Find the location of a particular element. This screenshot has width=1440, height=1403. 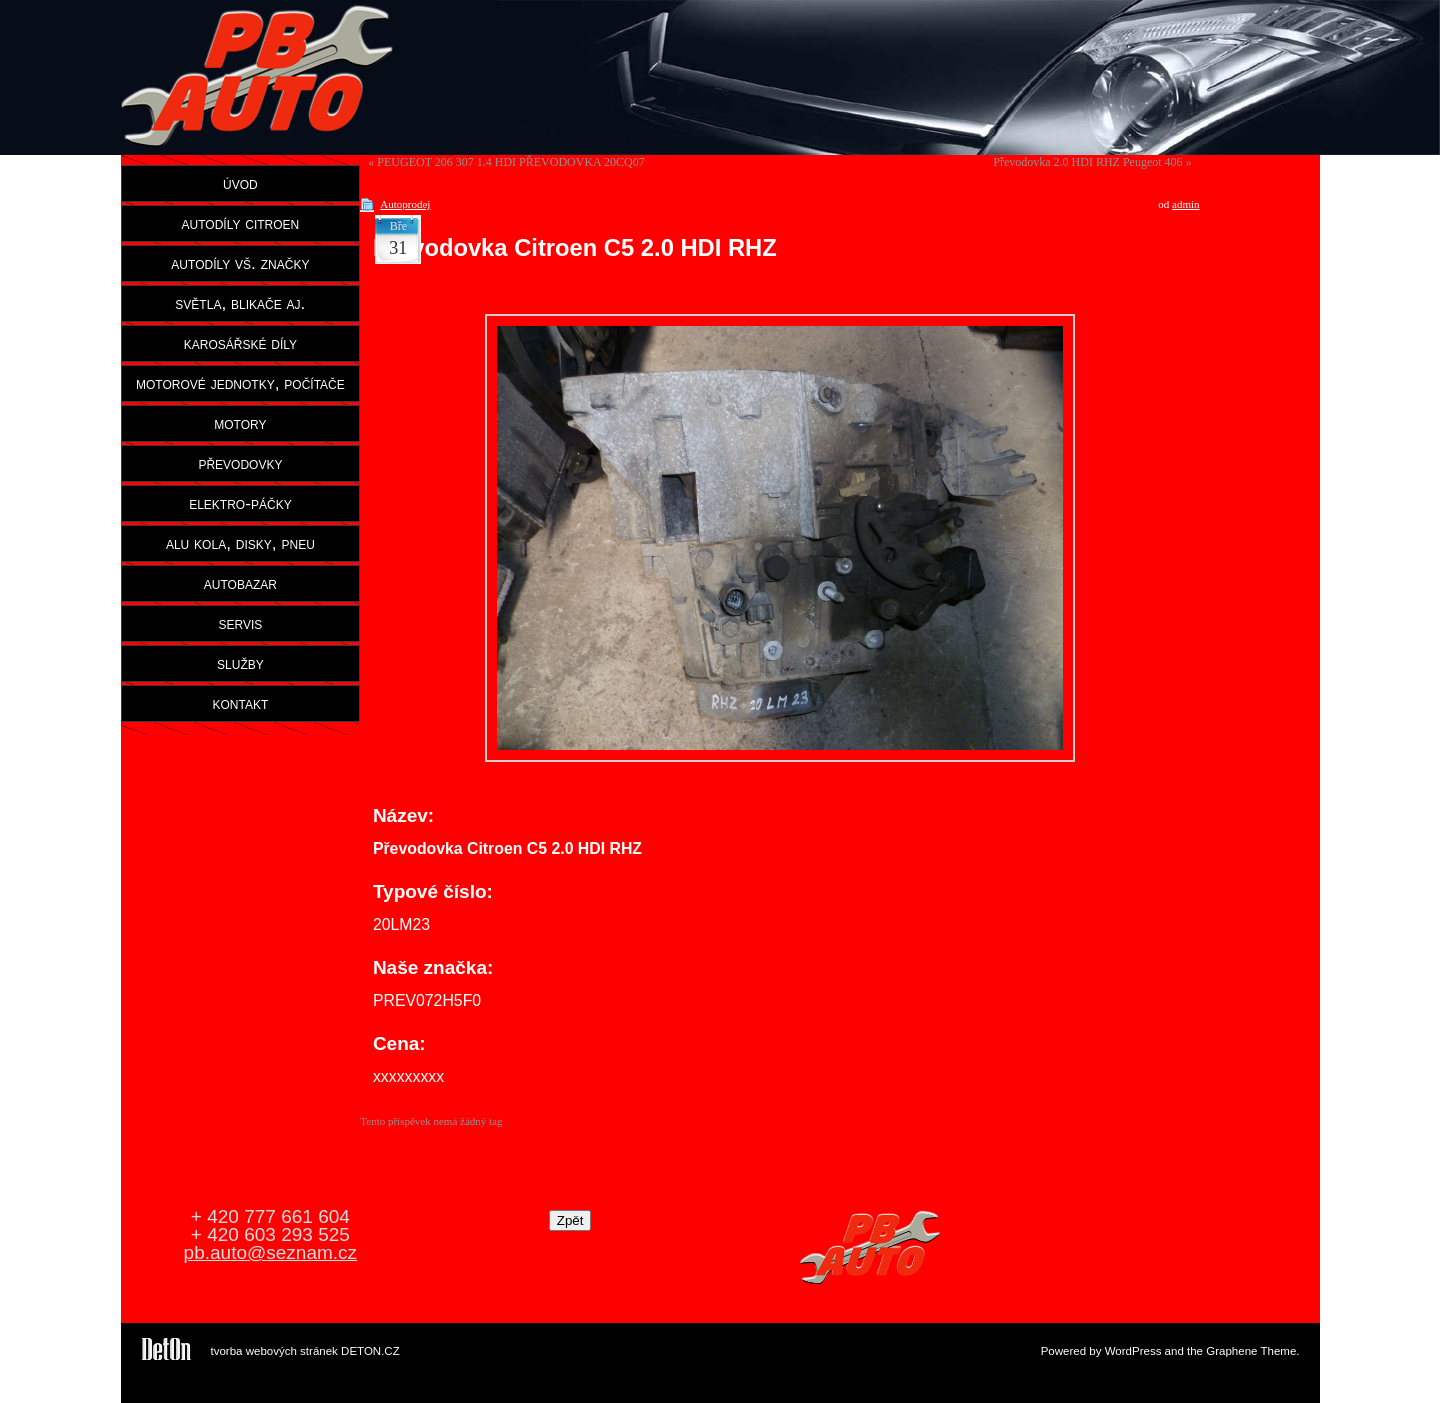

WordPress is located at coordinates (1133, 1351).